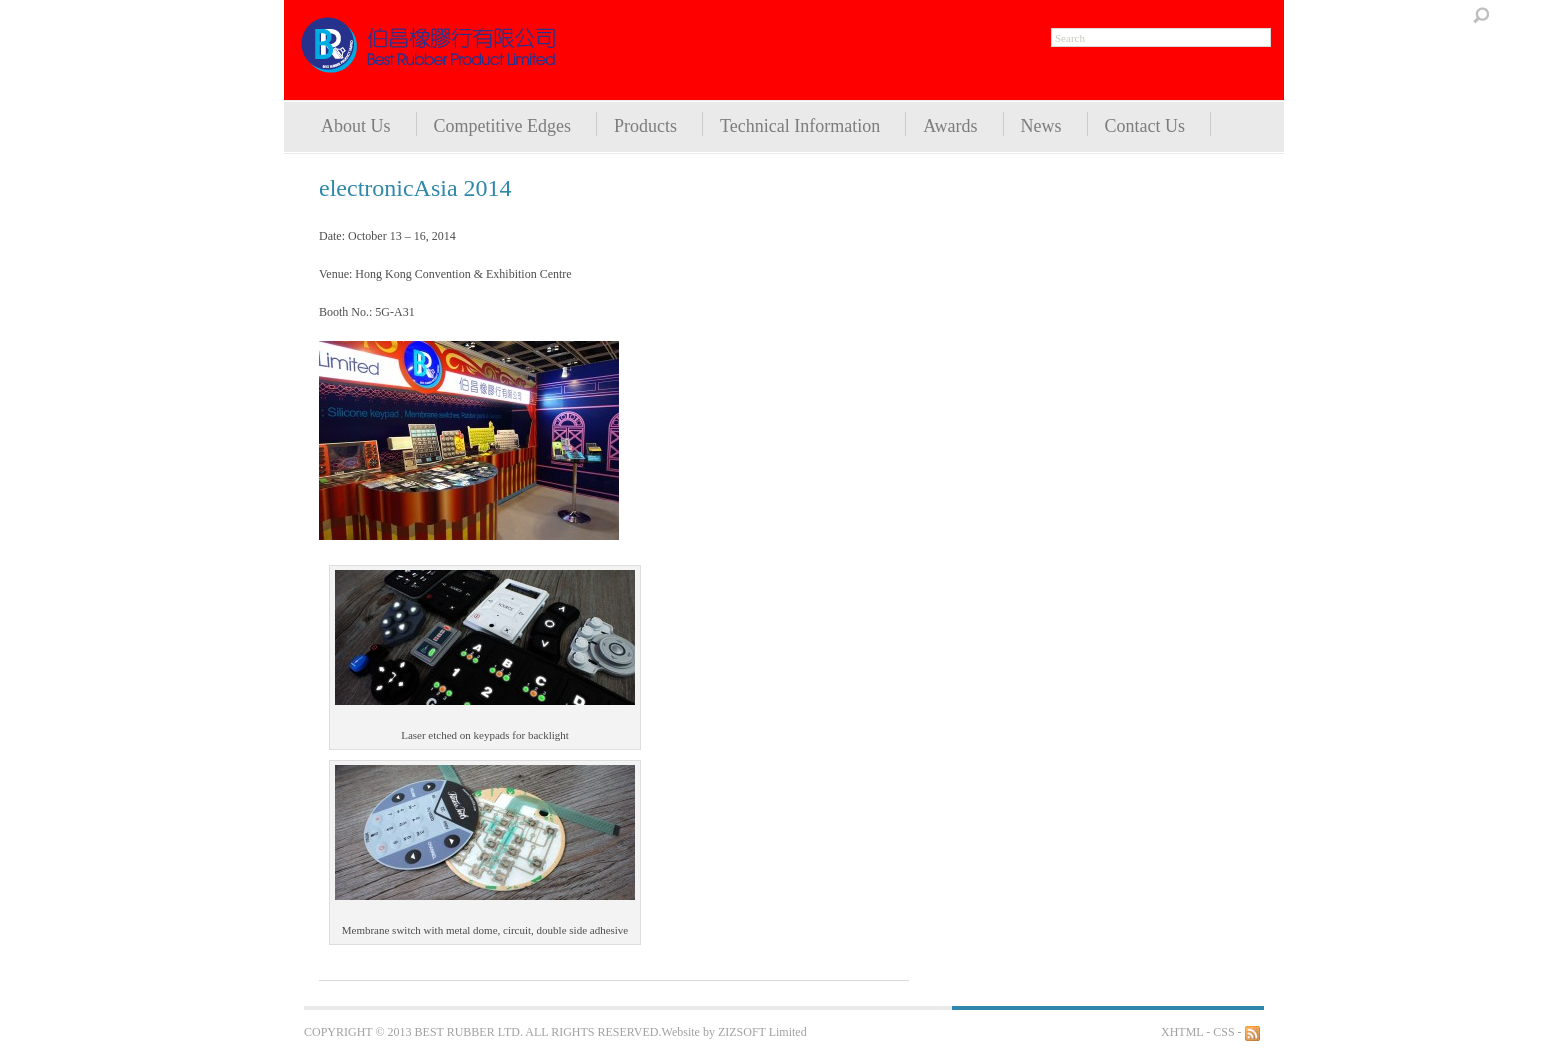 This screenshot has width=1568, height=1060. I want to click on Products, so click(645, 126).